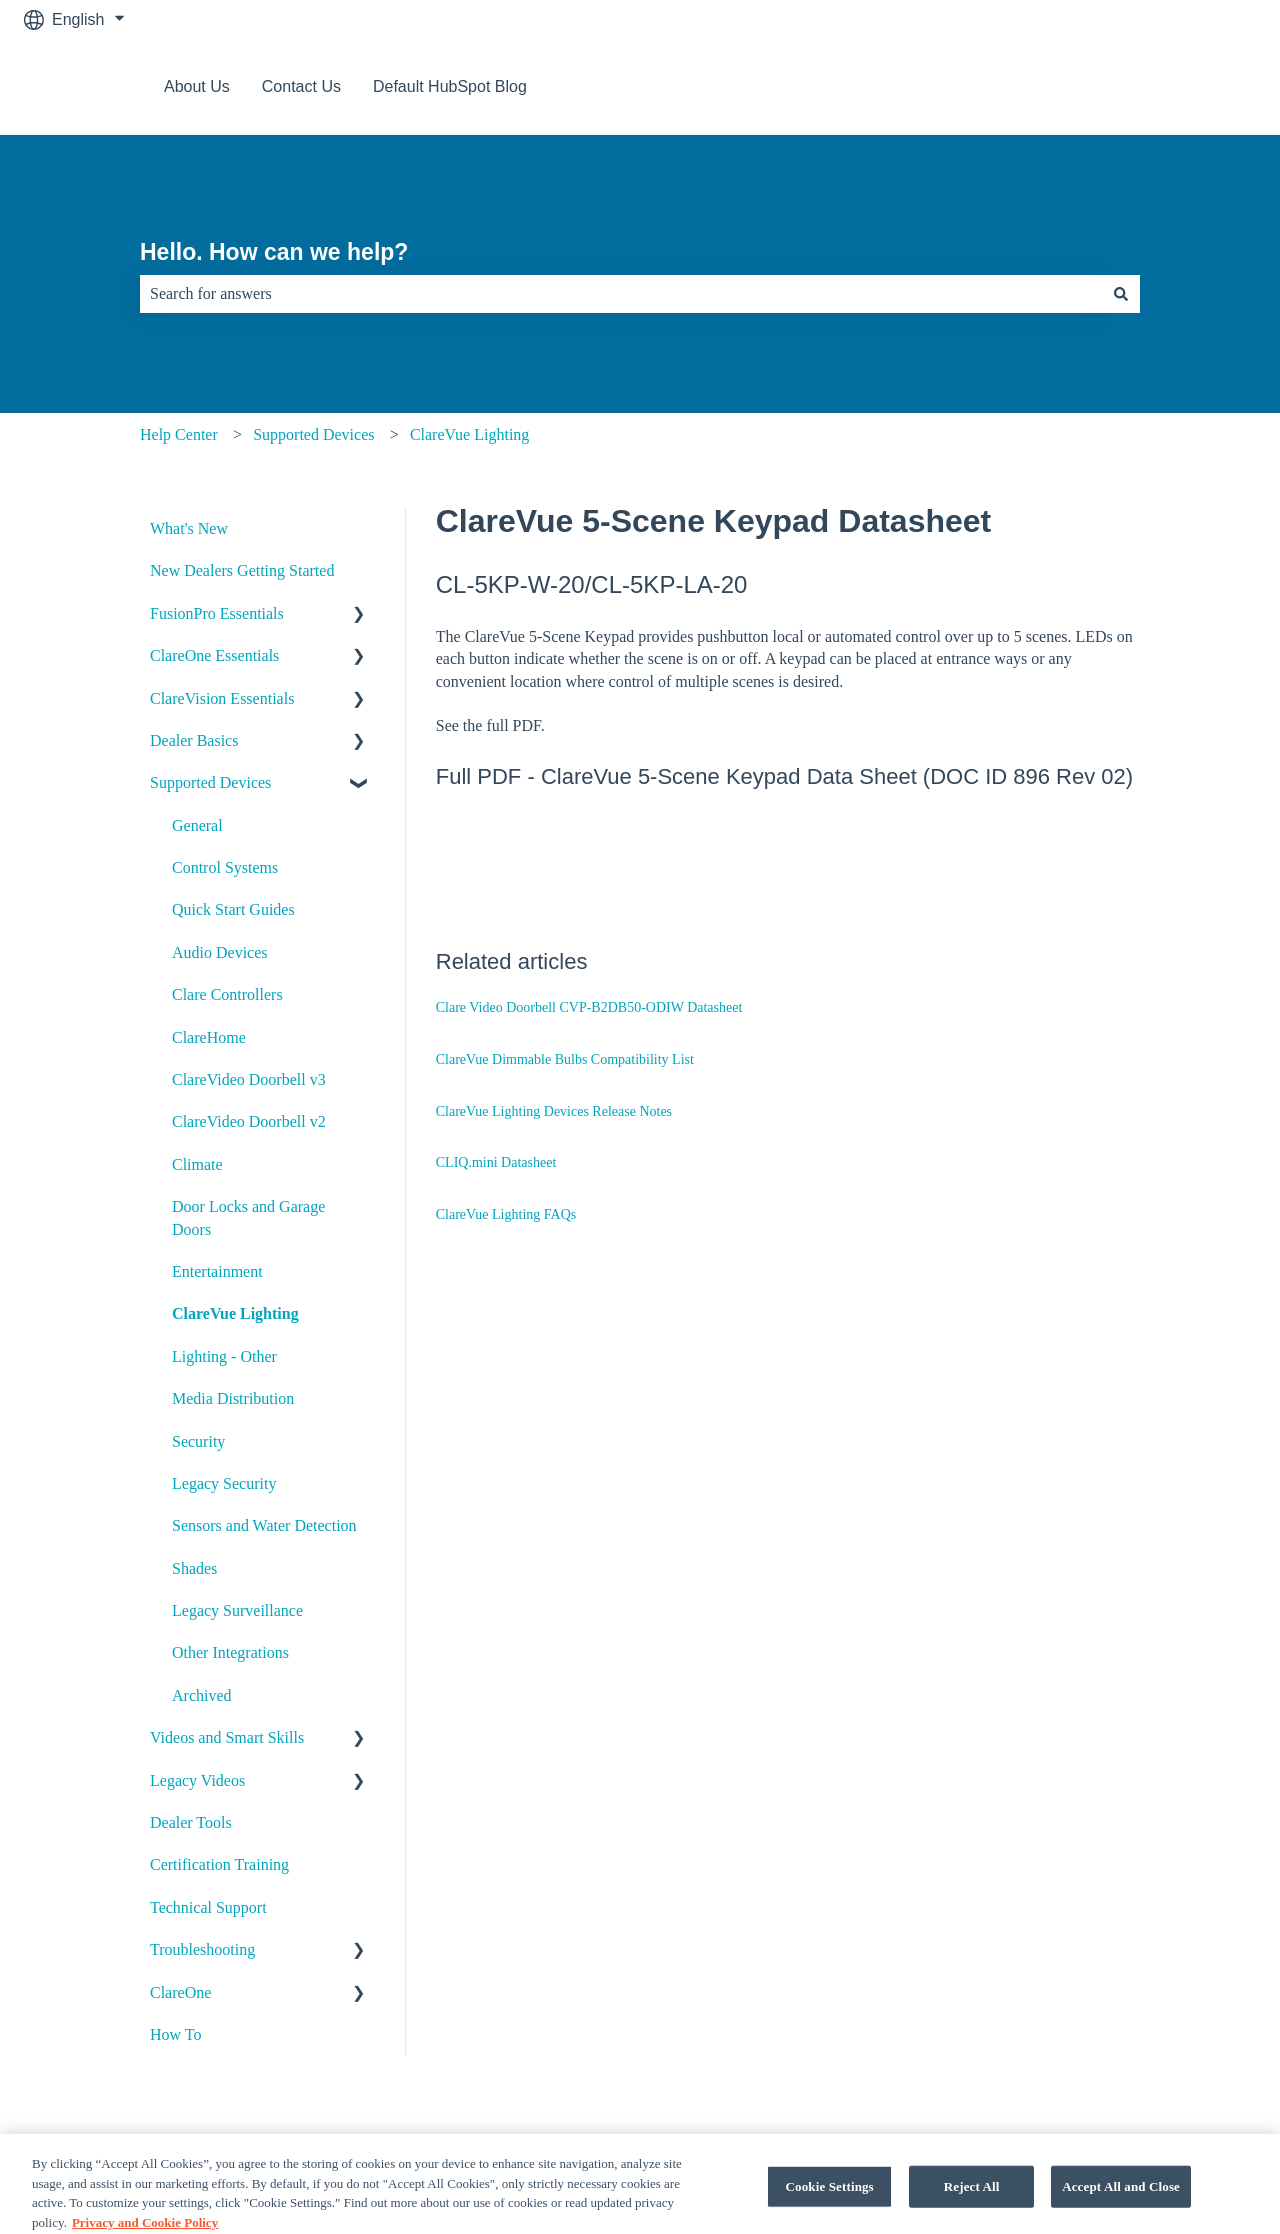 This screenshot has height=2234, width=1280. Describe the element at coordinates (233, 1398) in the screenshot. I see `Media Distribution [menuitem]` at that location.